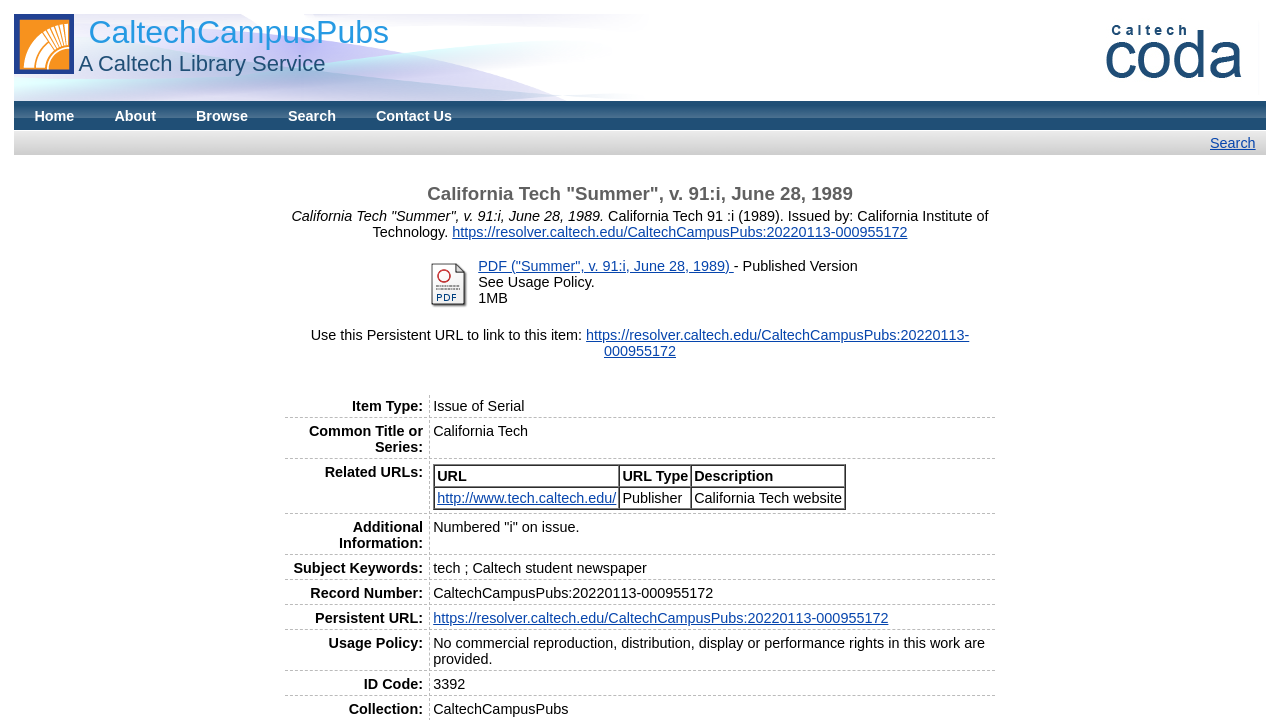 The image size is (1280, 720). What do you see at coordinates (201, 63) in the screenshot?
I see `A Caltech Library Service` at bounding box center [201, 63].